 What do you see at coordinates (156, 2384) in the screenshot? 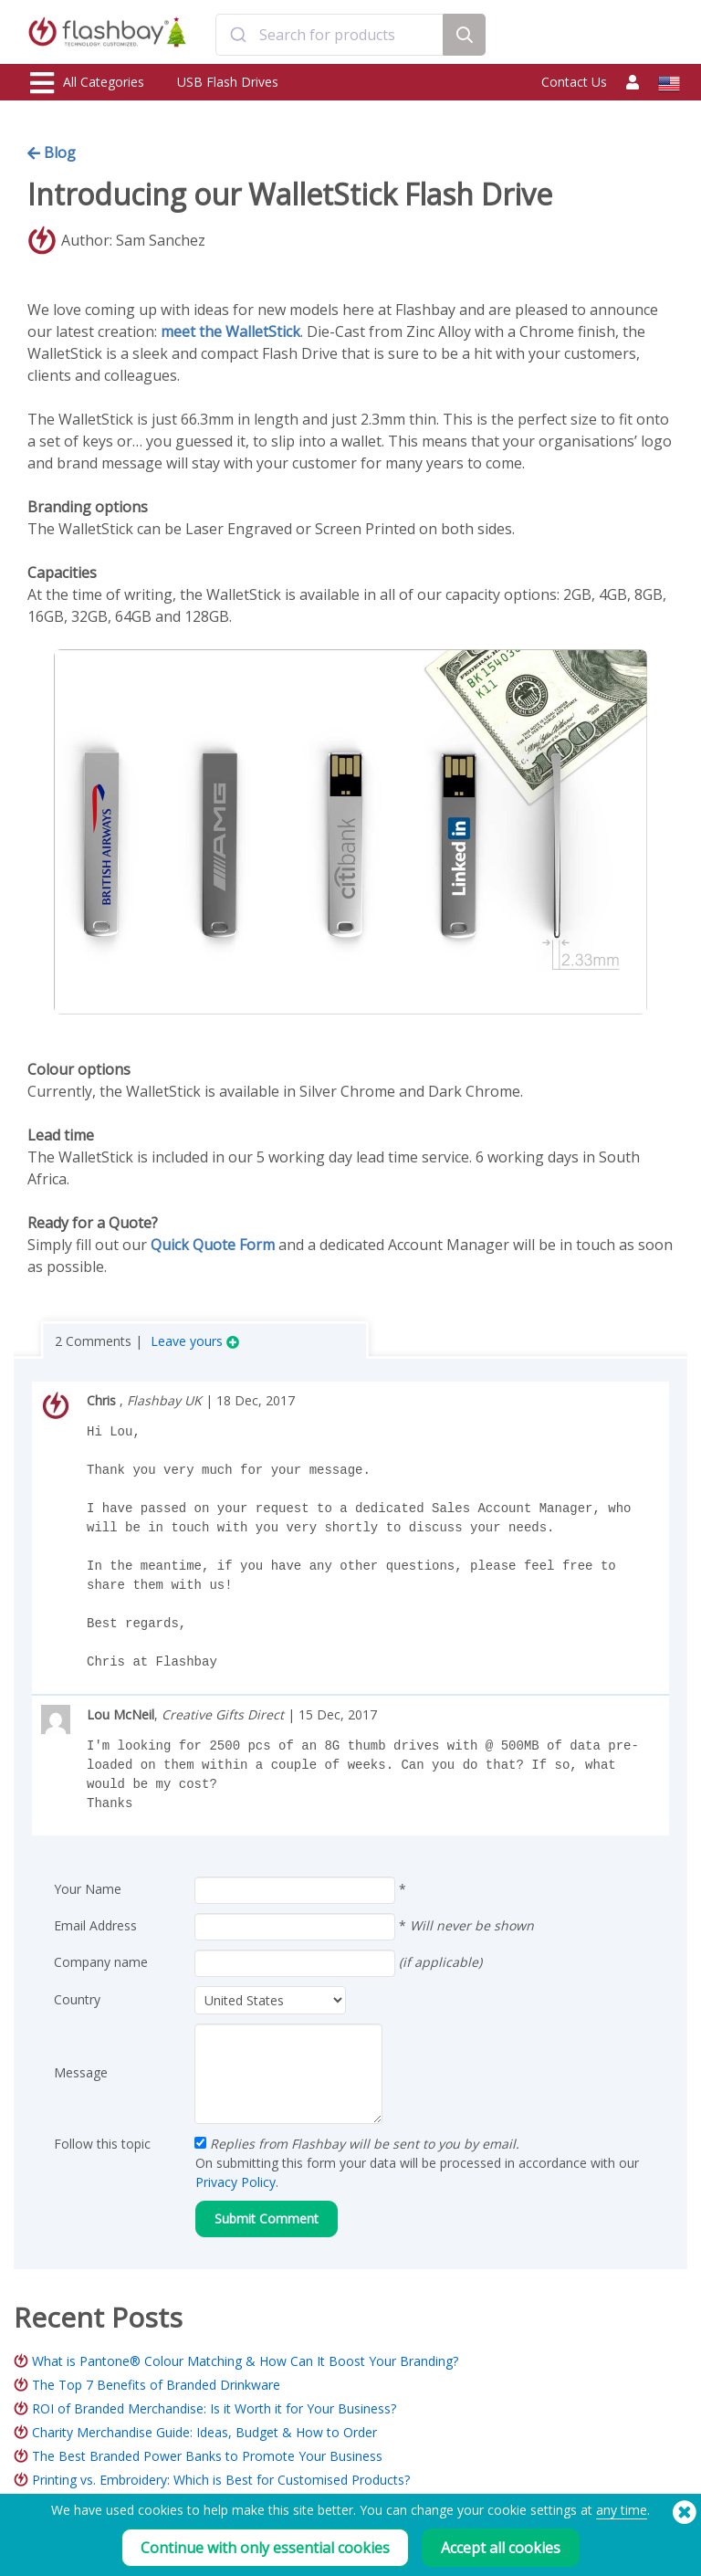
I see `The Top 7 Benefits of Branded Drinkware` at bounding box center [156, 2384].